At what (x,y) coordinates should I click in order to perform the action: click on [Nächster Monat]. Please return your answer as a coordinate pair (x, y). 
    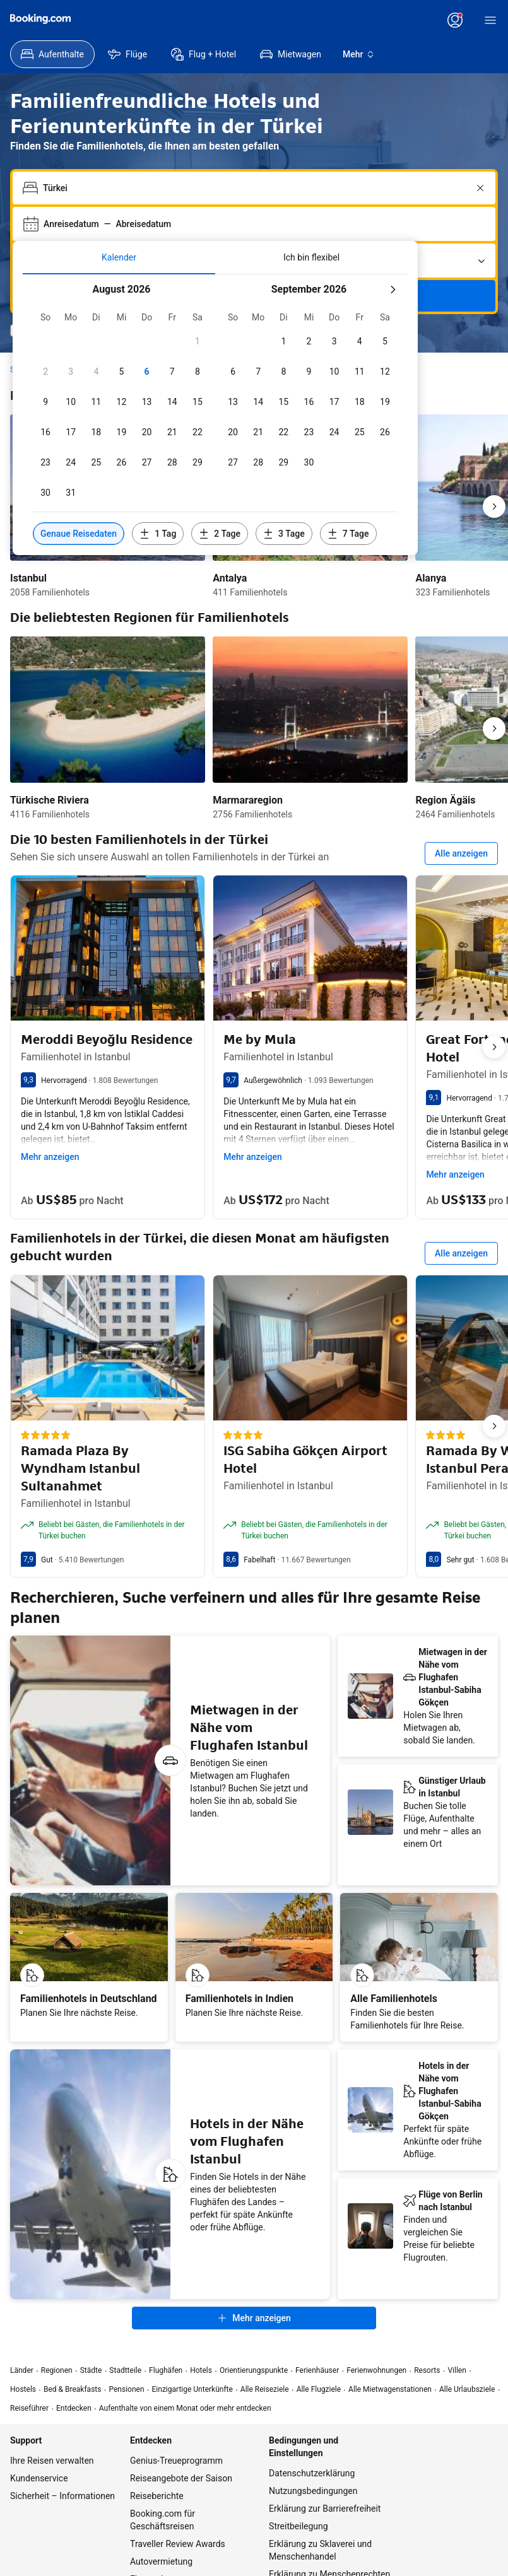
    Looking at the image, I should click on (392, 289).